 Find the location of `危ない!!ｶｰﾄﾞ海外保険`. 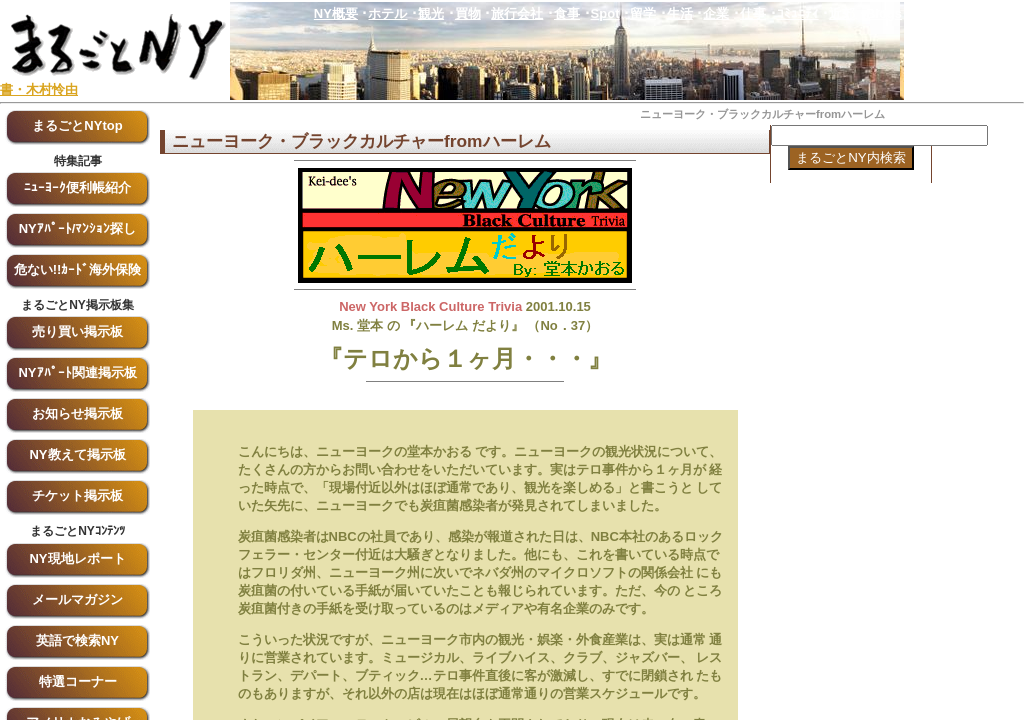

危ない!!ｶｰﾄﾞ海外保険 is located at coordinates (78, 269).